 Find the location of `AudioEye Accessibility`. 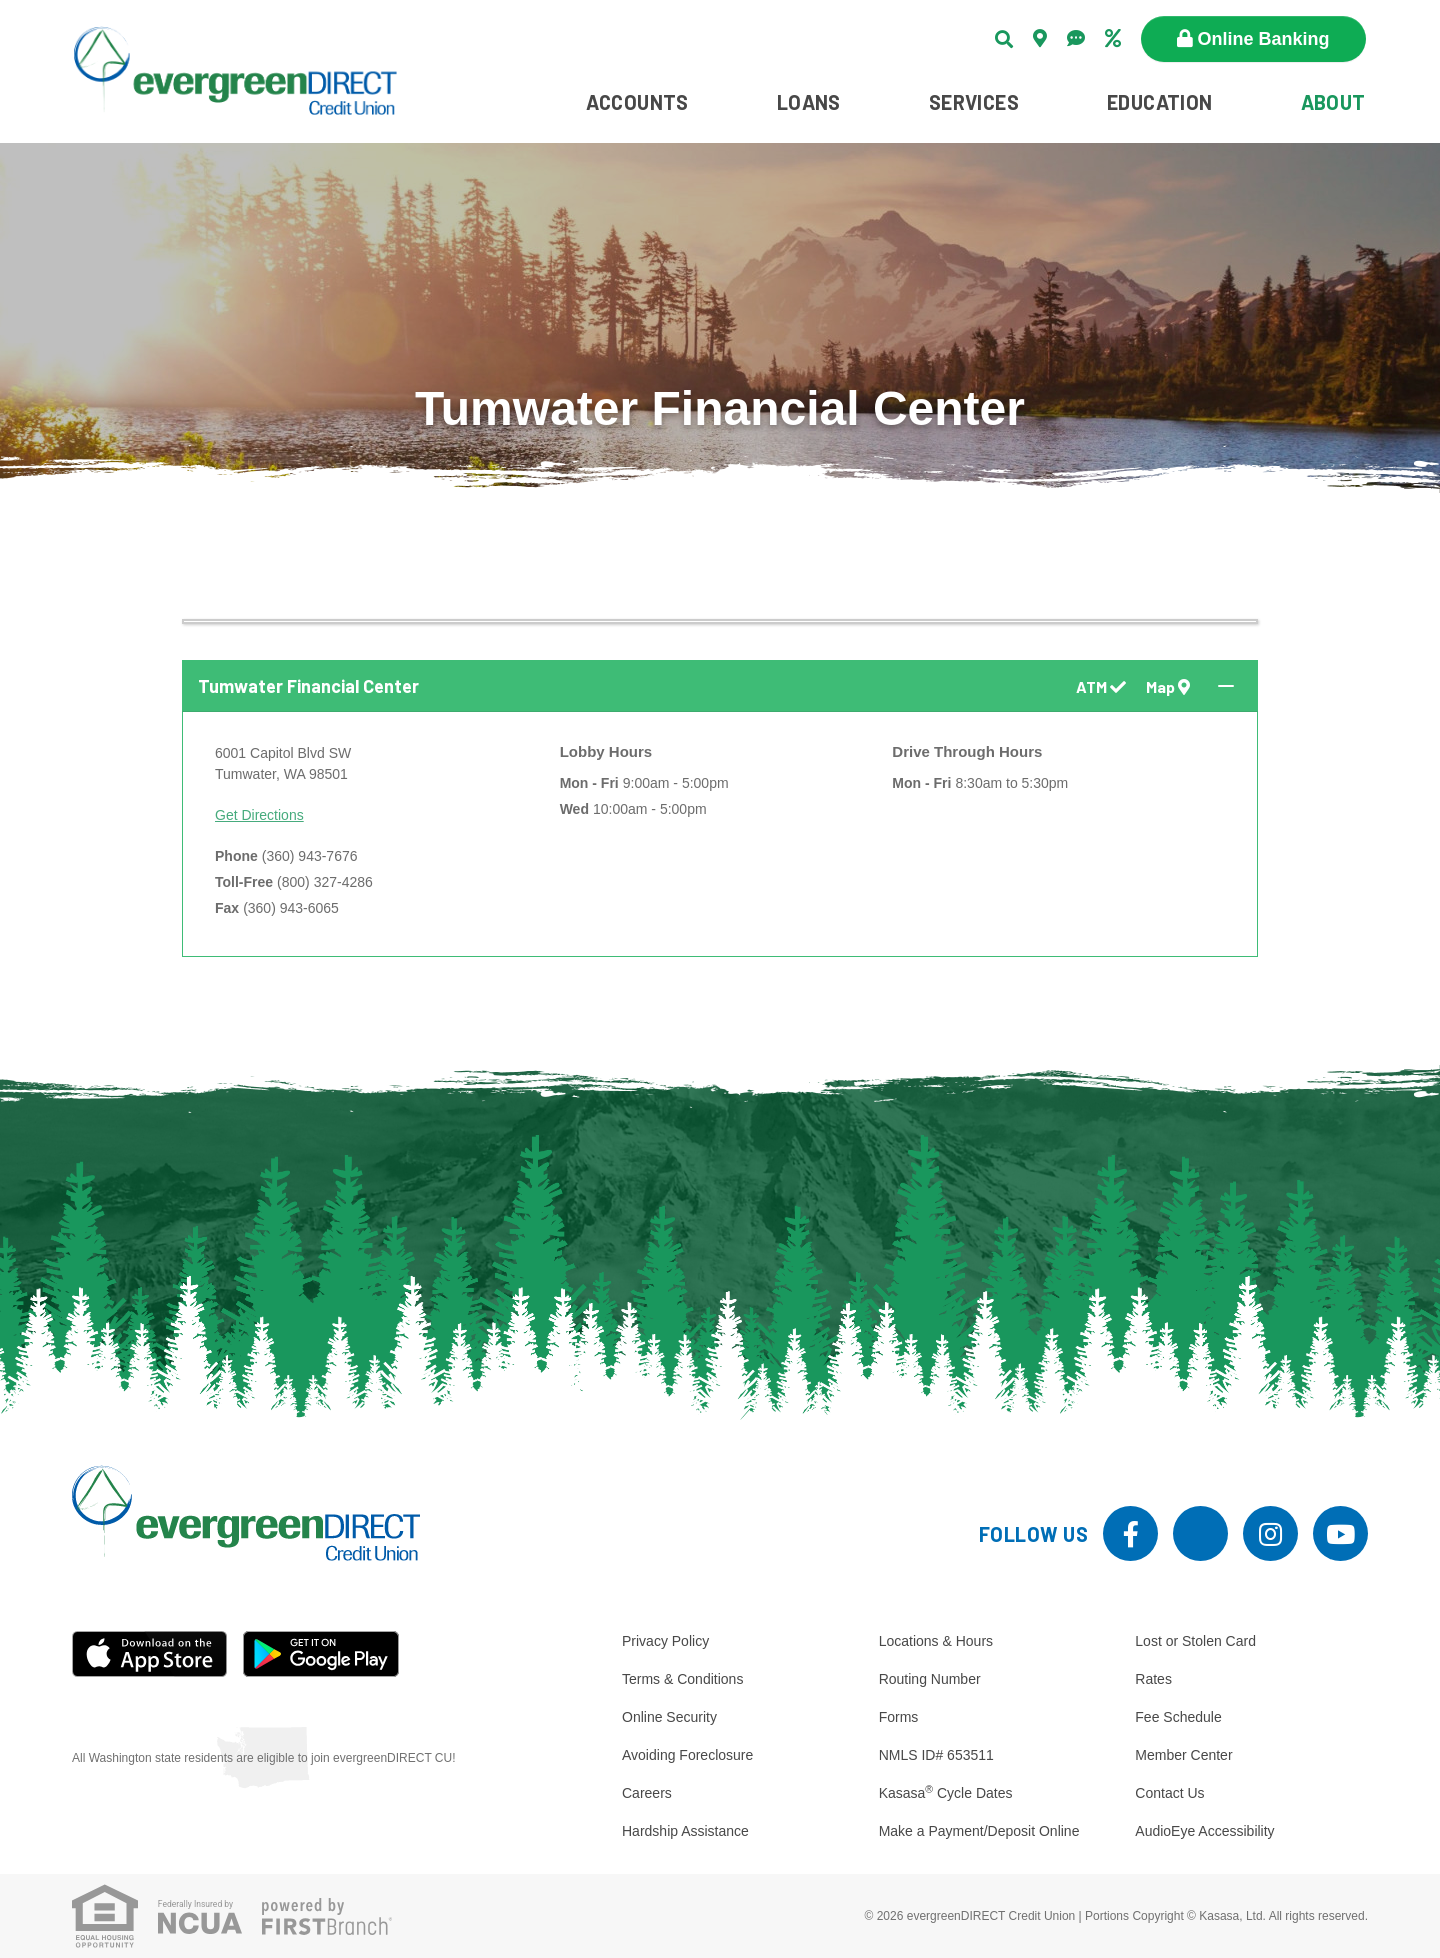

AudioEye Accessibility is located at coordinates (1204, 1831).